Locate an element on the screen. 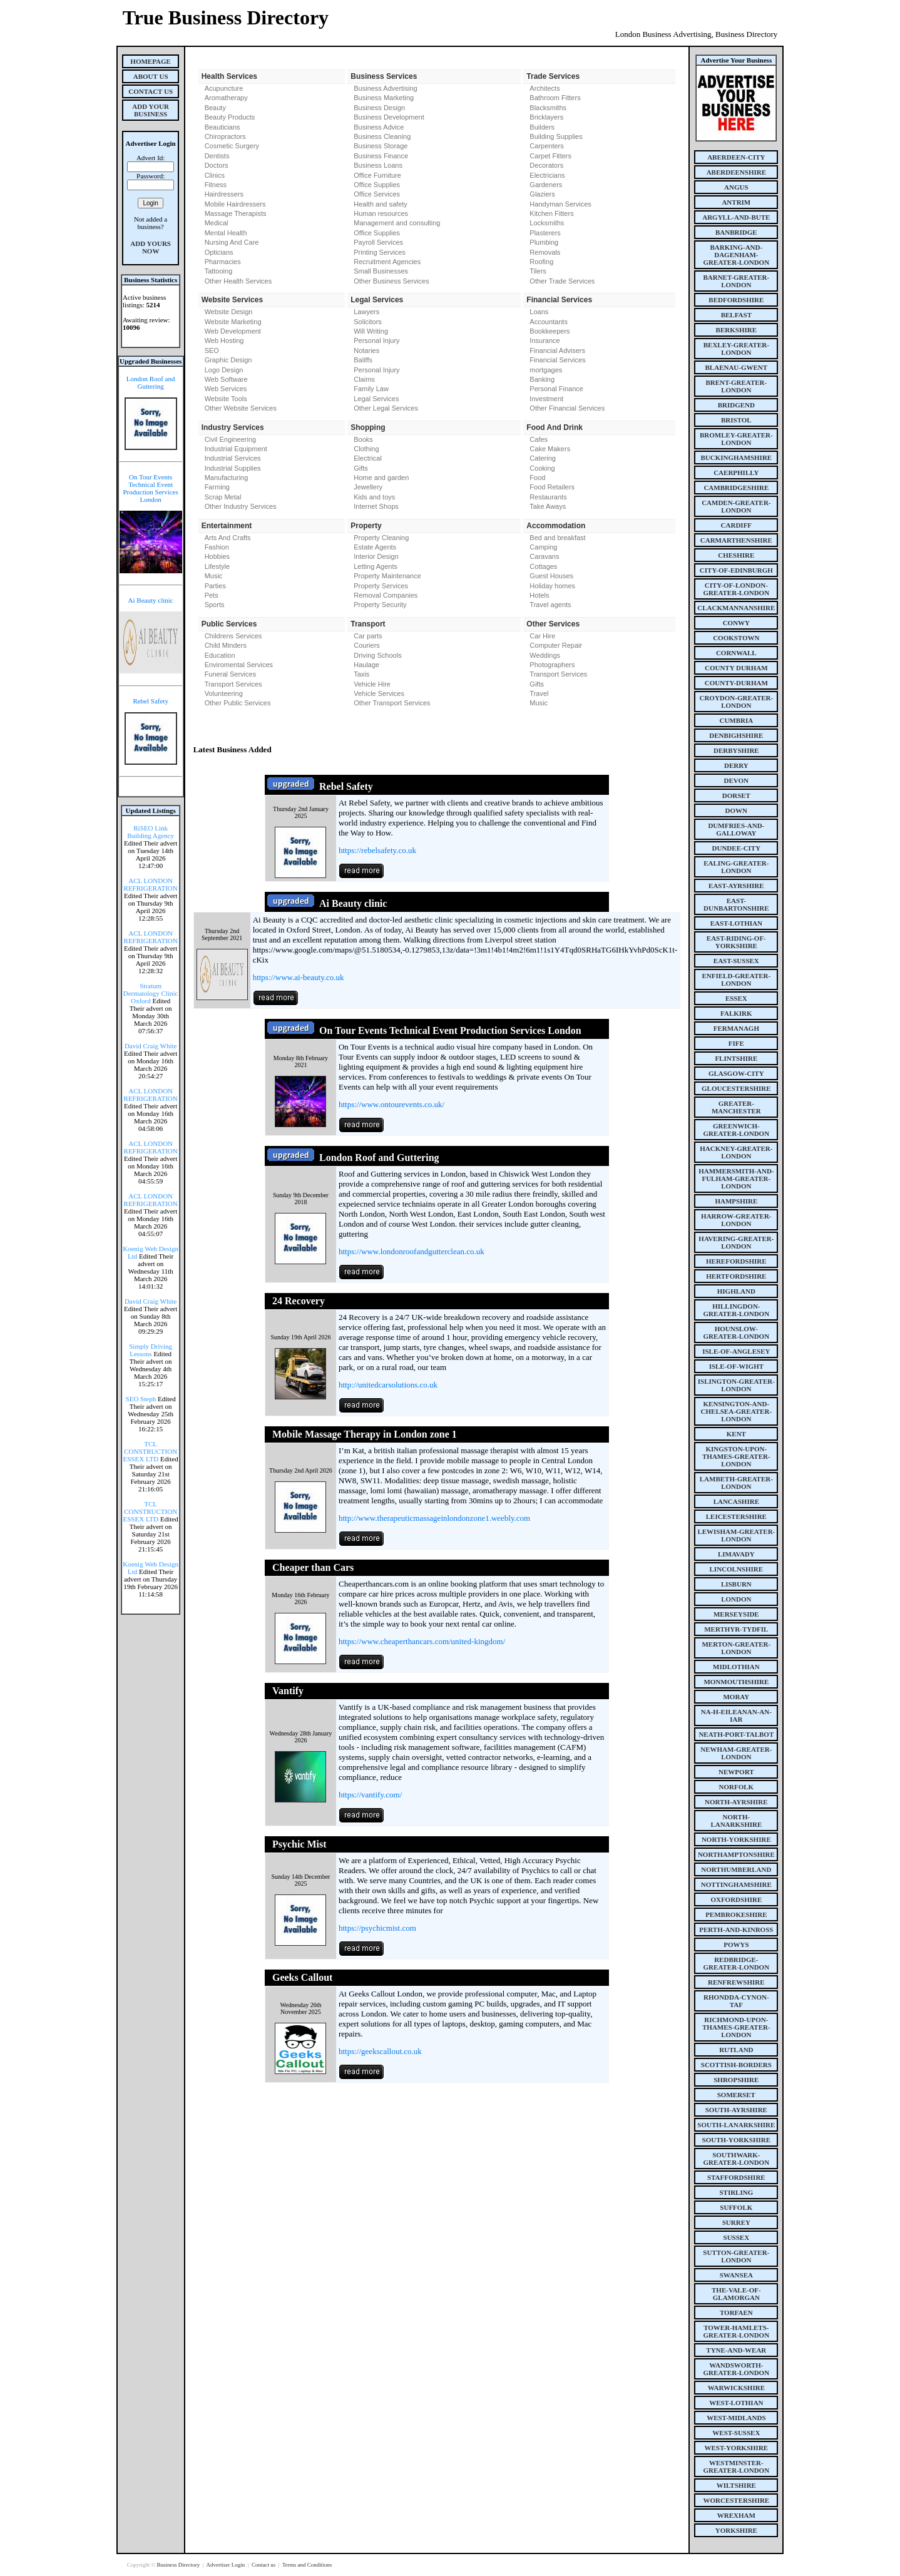  Transport Services is located at coordinates (233, 684).